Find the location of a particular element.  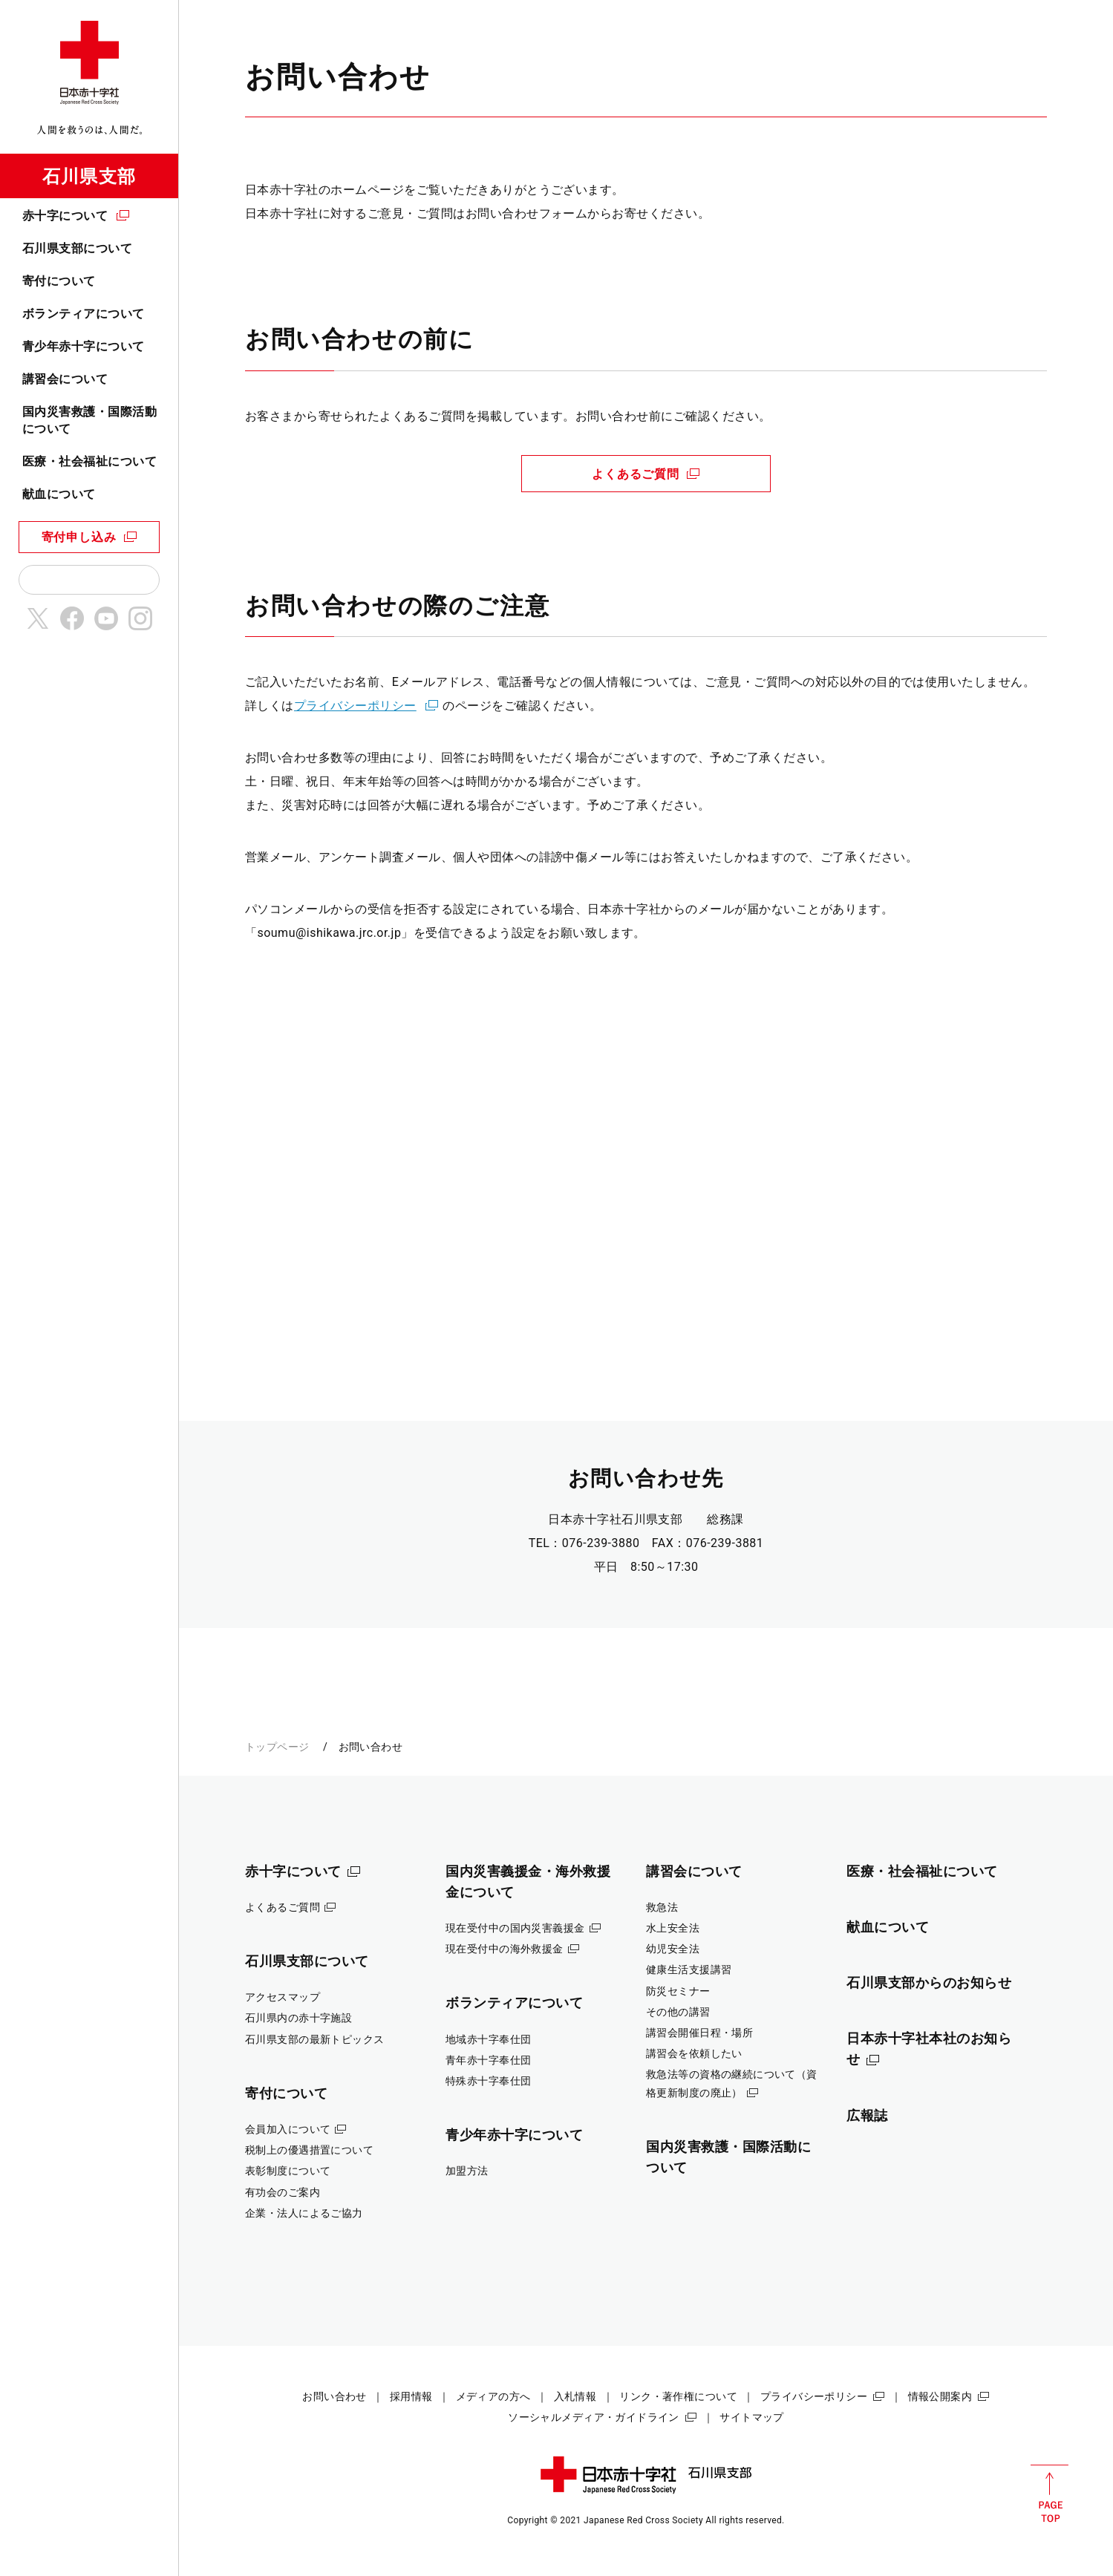

医療・社会福祉について is located at coordinates (89, 461).